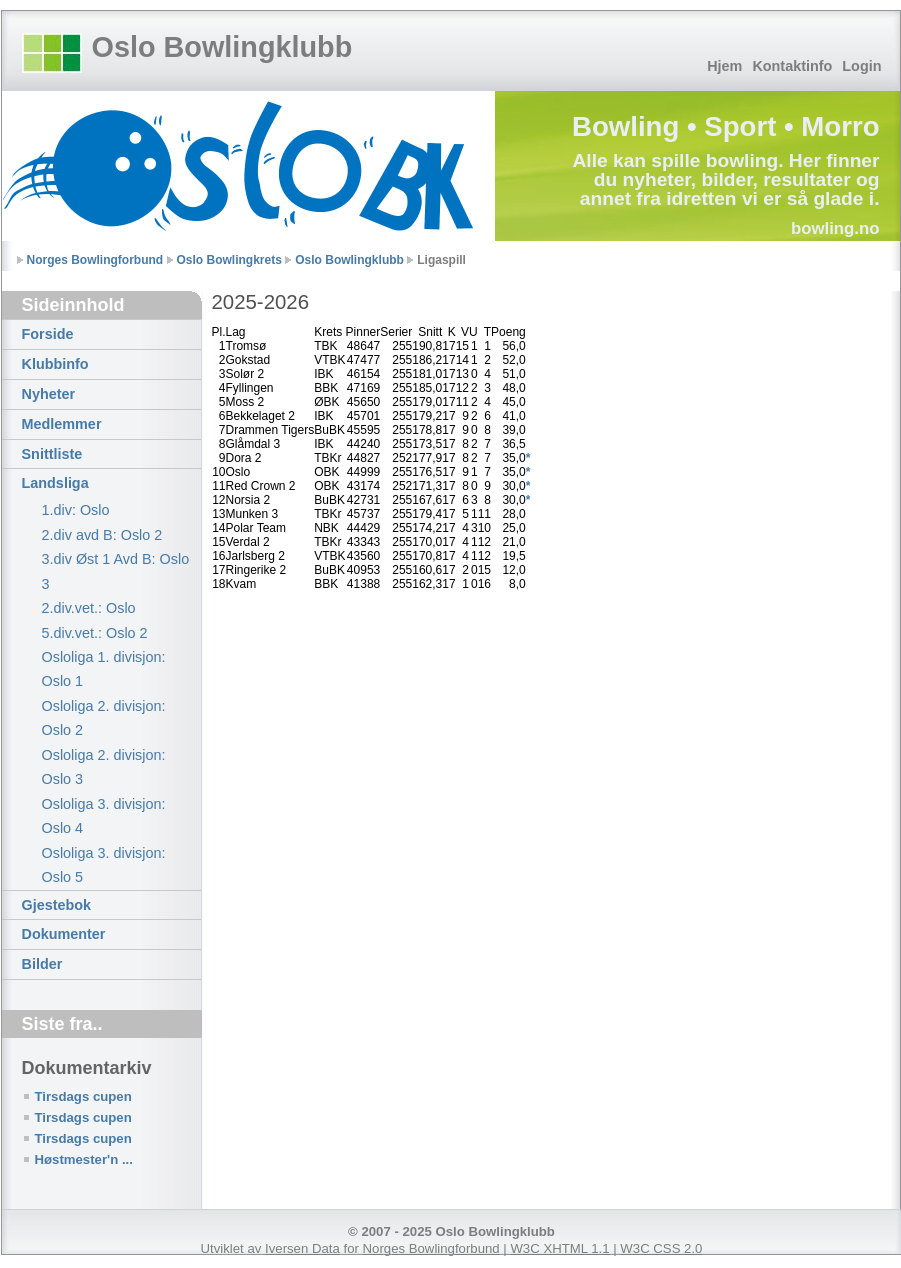  I want to click on Snittliste, so click(52, 454).